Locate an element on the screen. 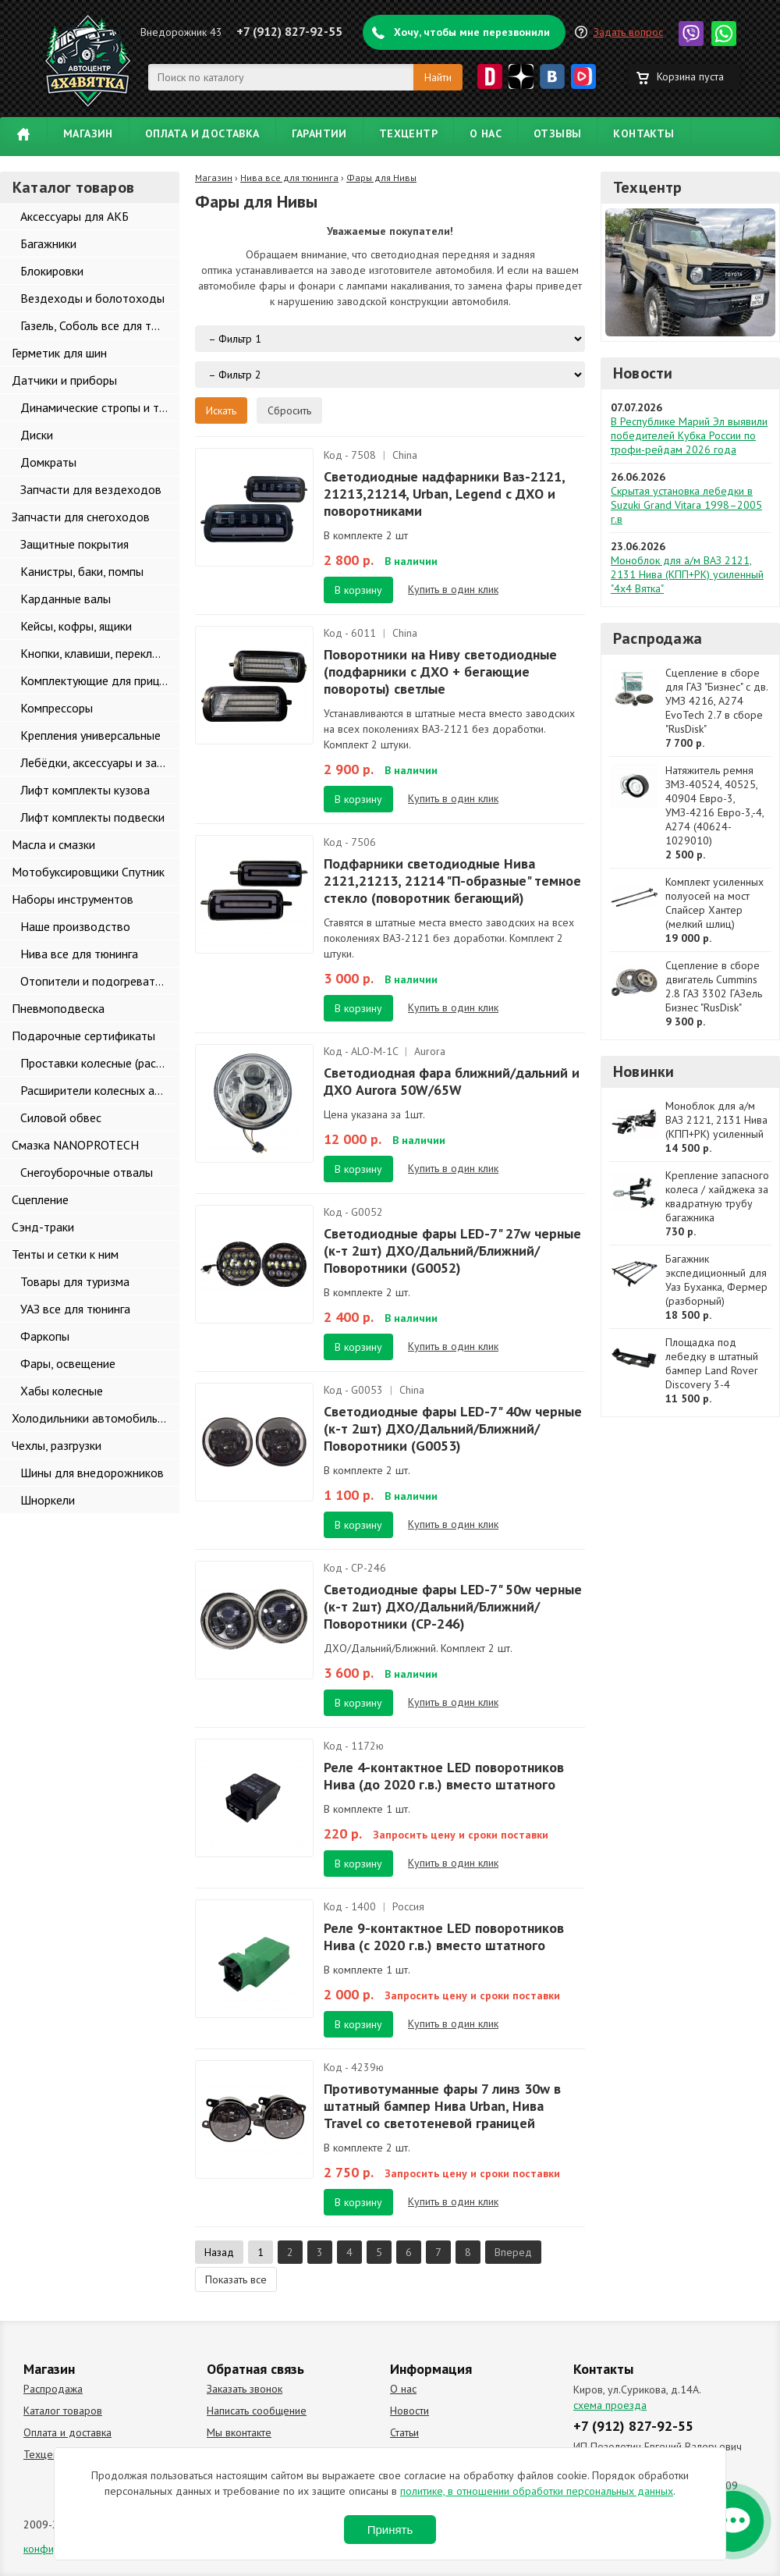 The width and height of the screenshot is (780, 2576). Лифт комплекты кузова is located at coordinates (85, 790).